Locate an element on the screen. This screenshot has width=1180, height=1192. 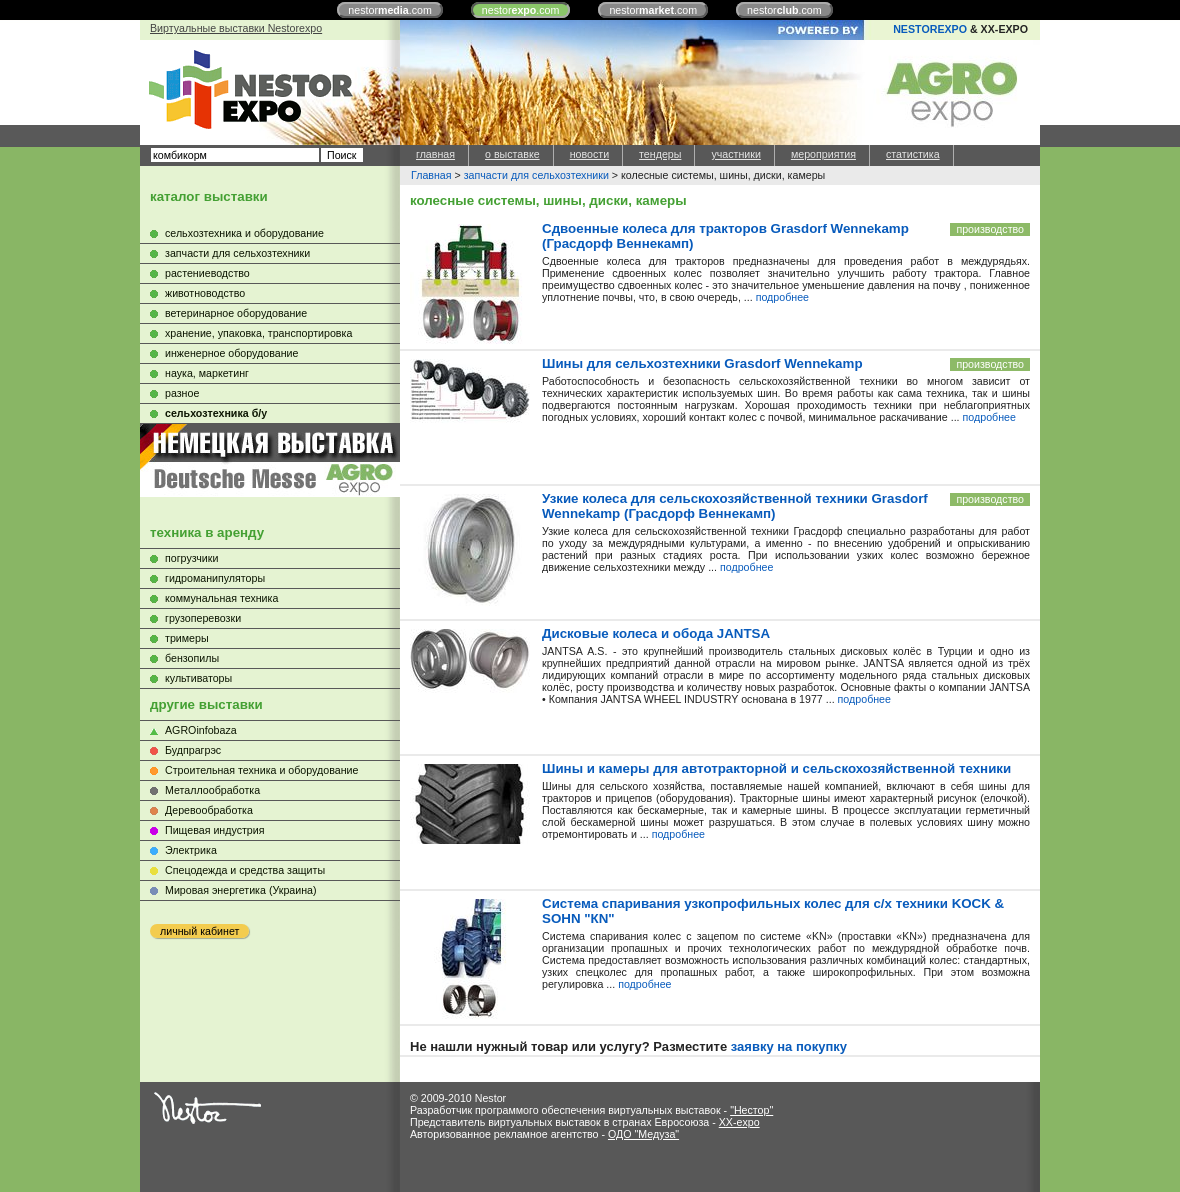
животноводство is located at coordinates (205, 293).